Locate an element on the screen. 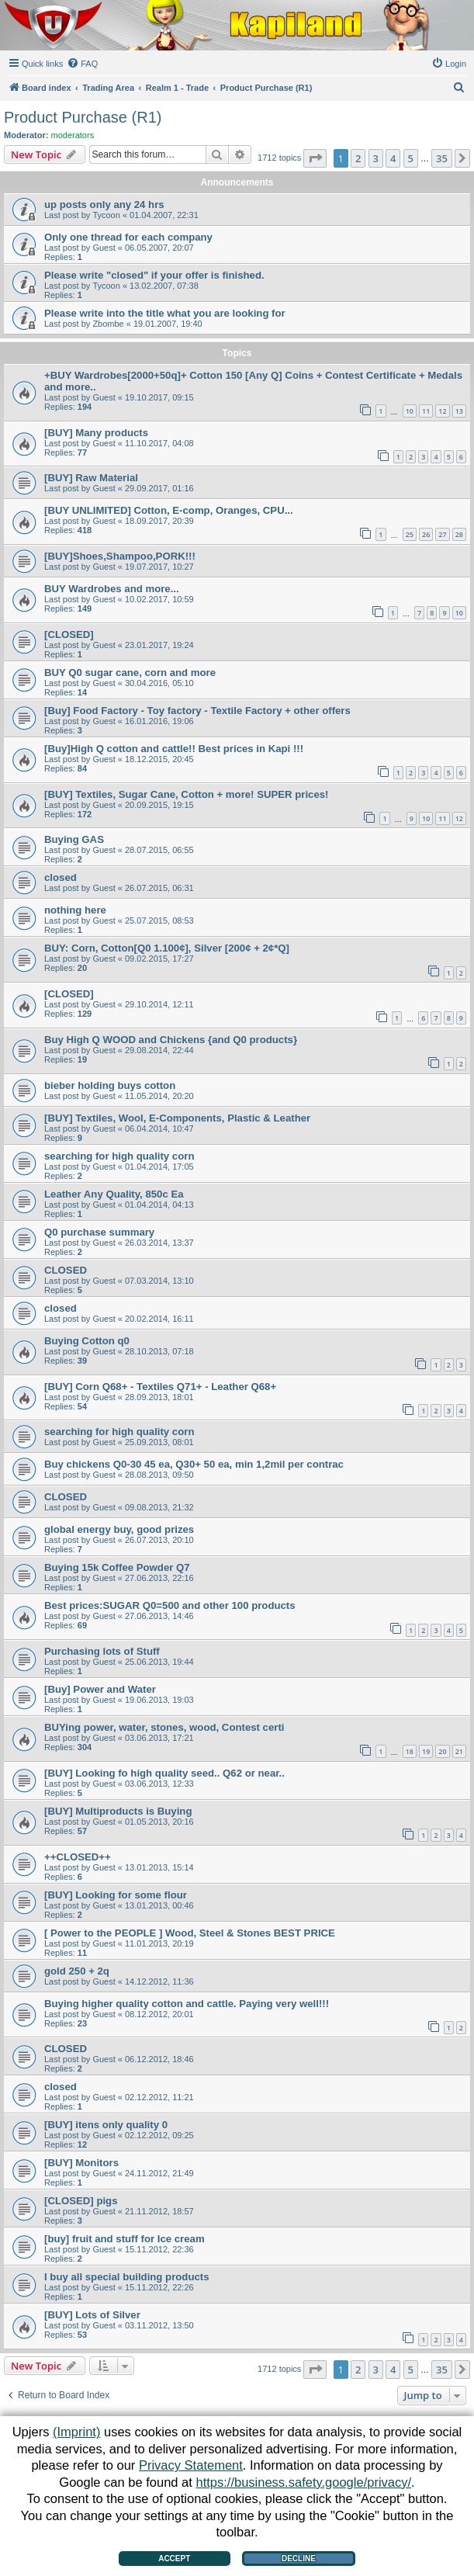 This screenshot has width=474, height=2576. 5 [button] is located at coordinates (410, 158).